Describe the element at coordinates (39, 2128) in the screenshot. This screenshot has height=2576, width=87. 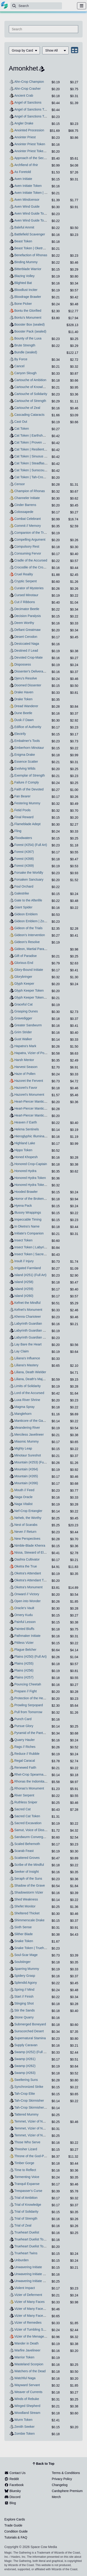
I see `Temmet, Vizier of Naktamun Token` at that location.